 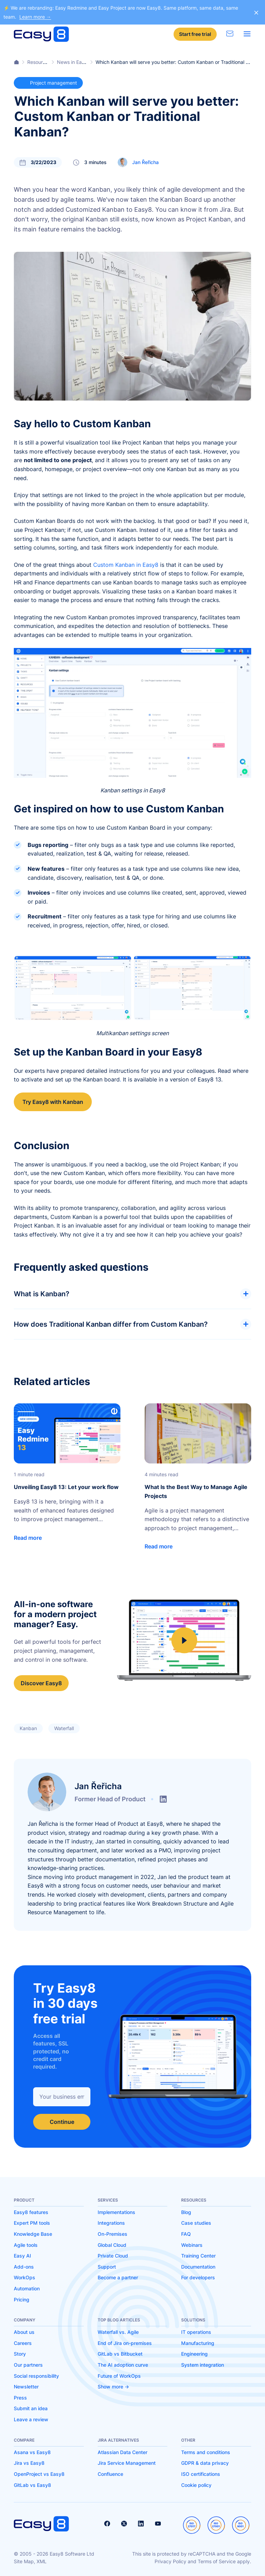 I want to click on Show more ->, so click(x=113, y=2386).